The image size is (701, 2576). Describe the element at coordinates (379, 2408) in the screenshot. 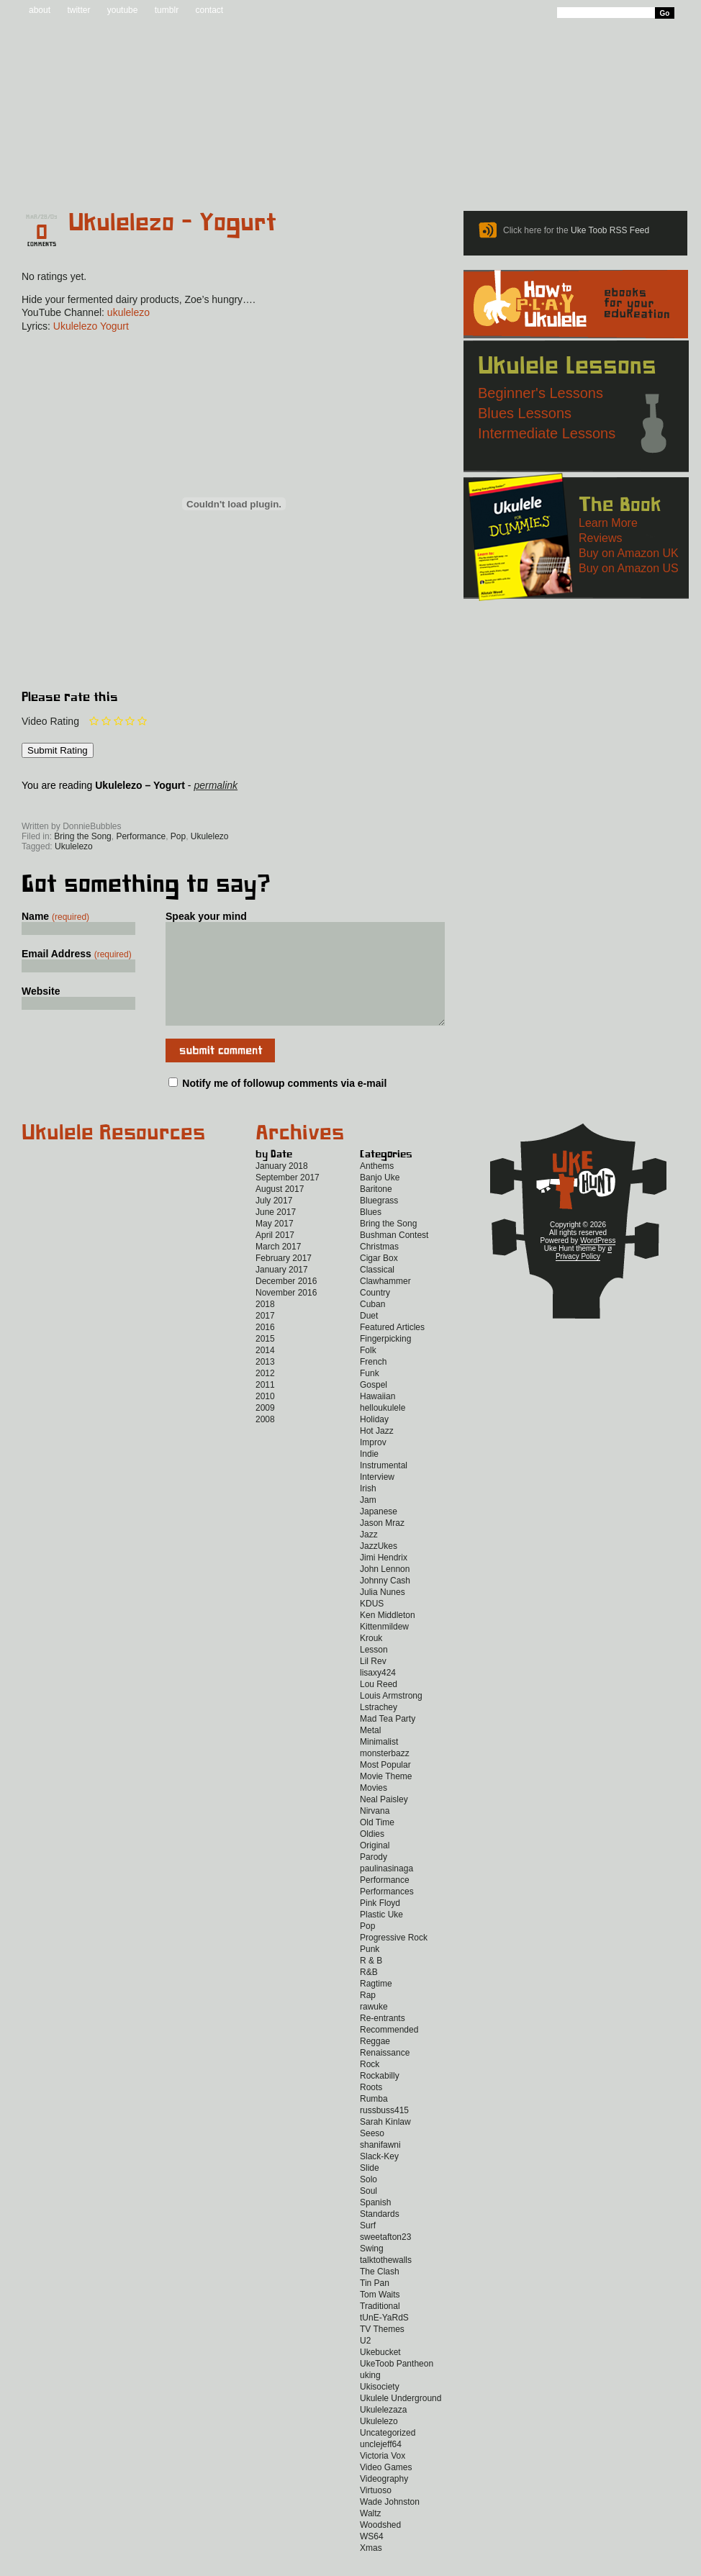

I see `Ukisociety` at that location.